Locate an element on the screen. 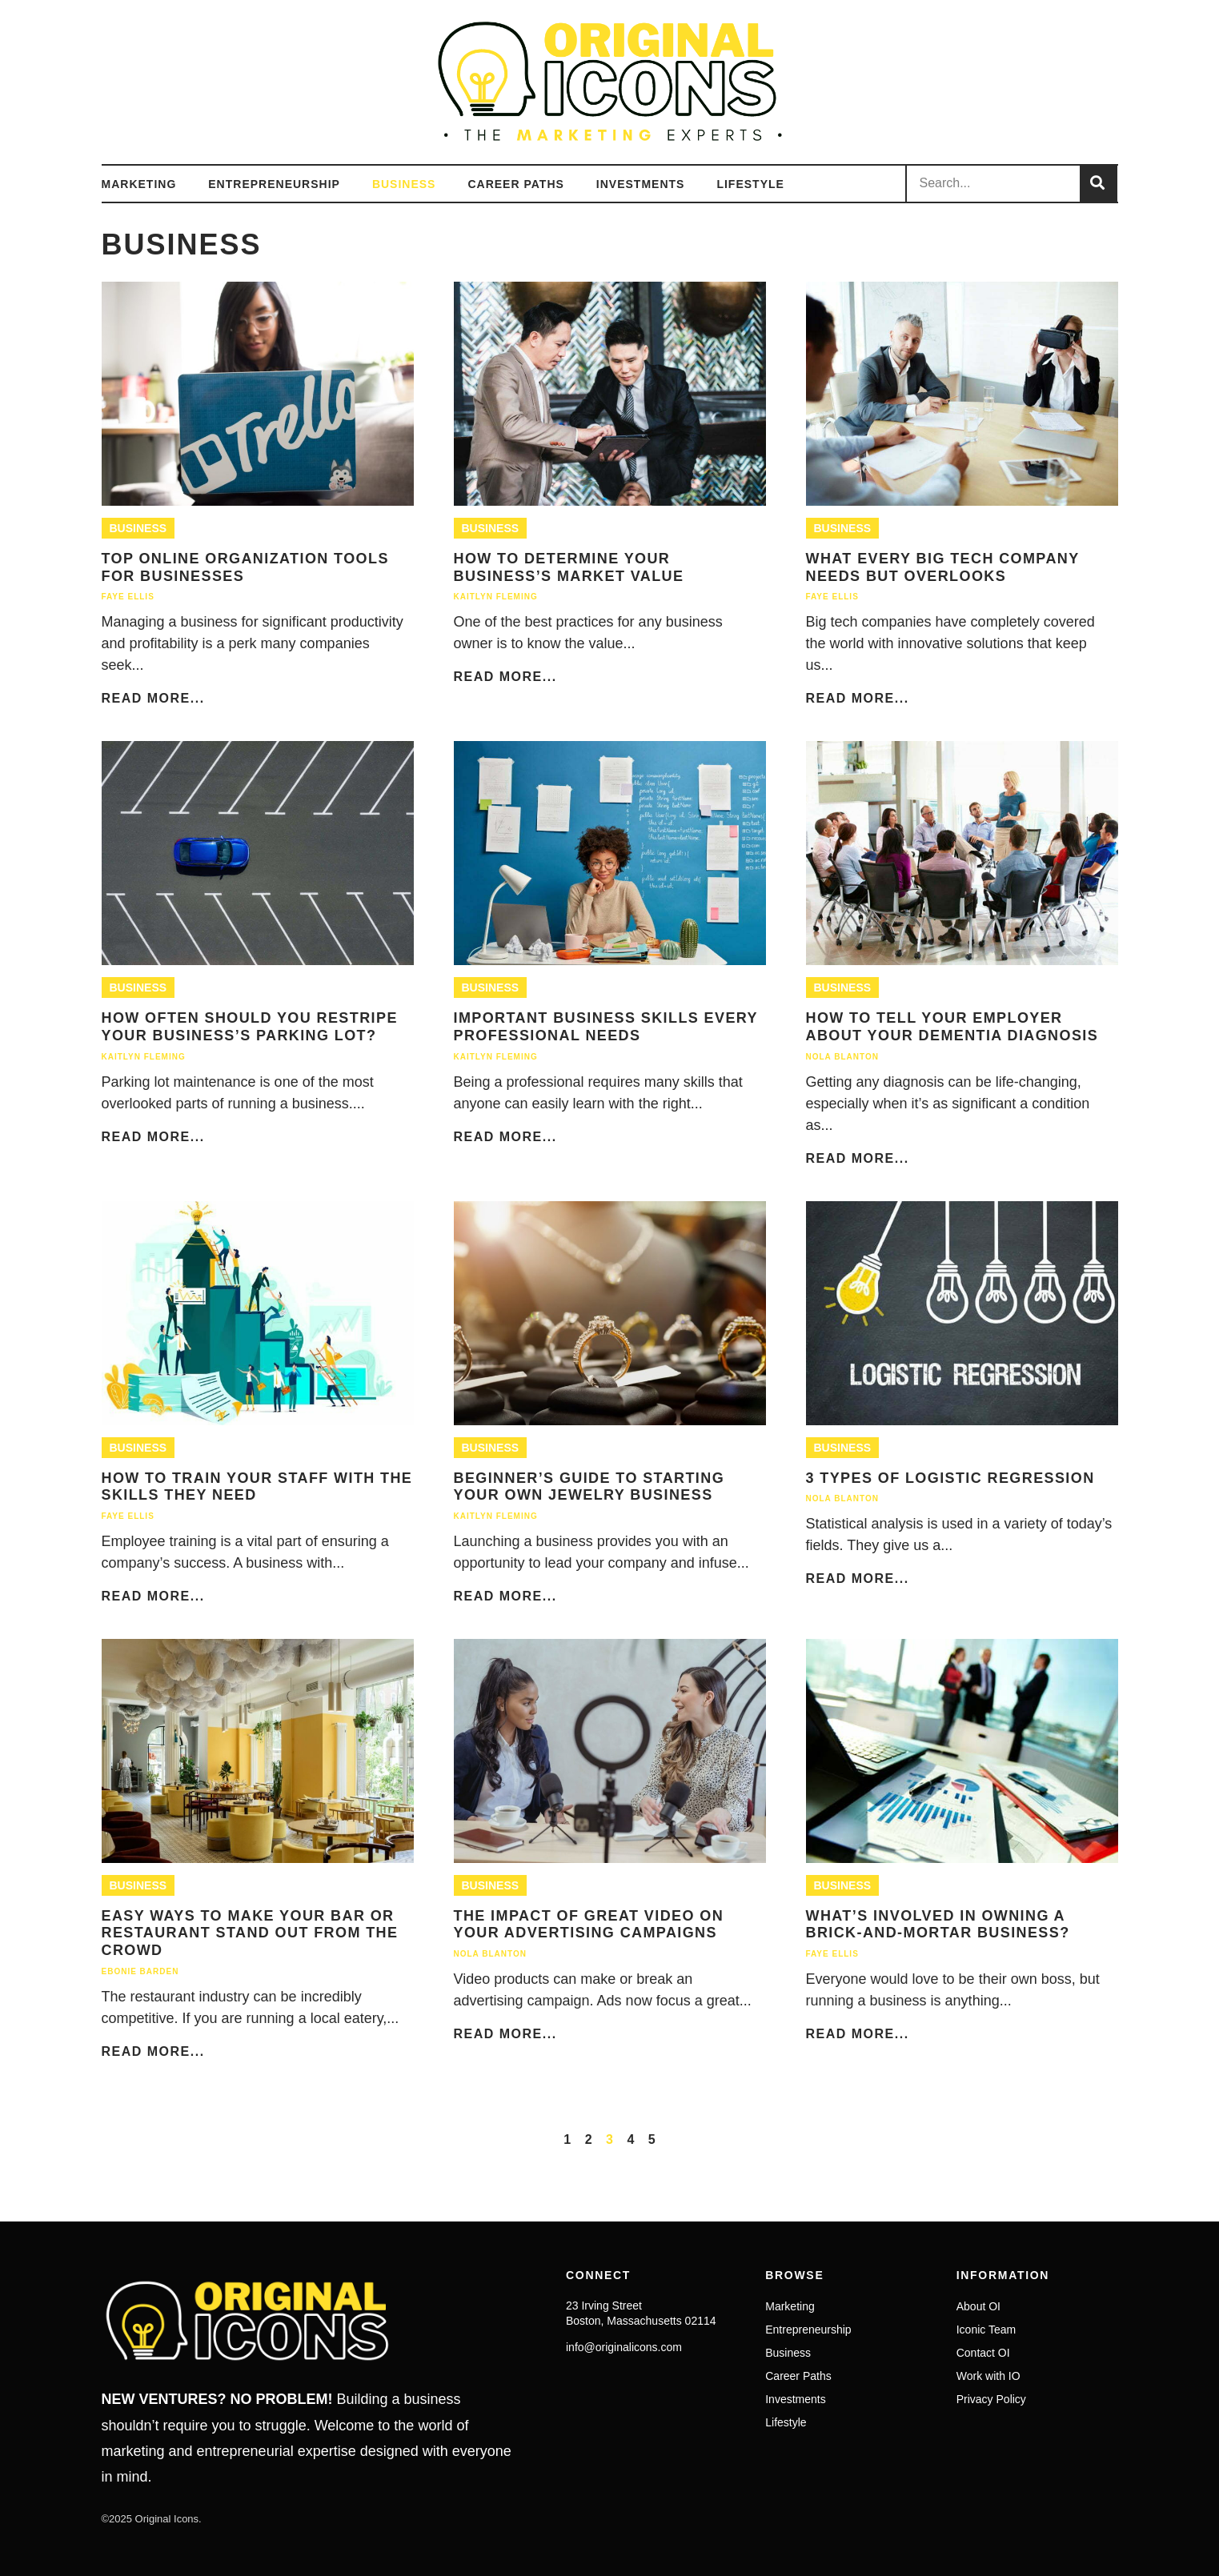  About OI is located at coordinates (978, 2306).